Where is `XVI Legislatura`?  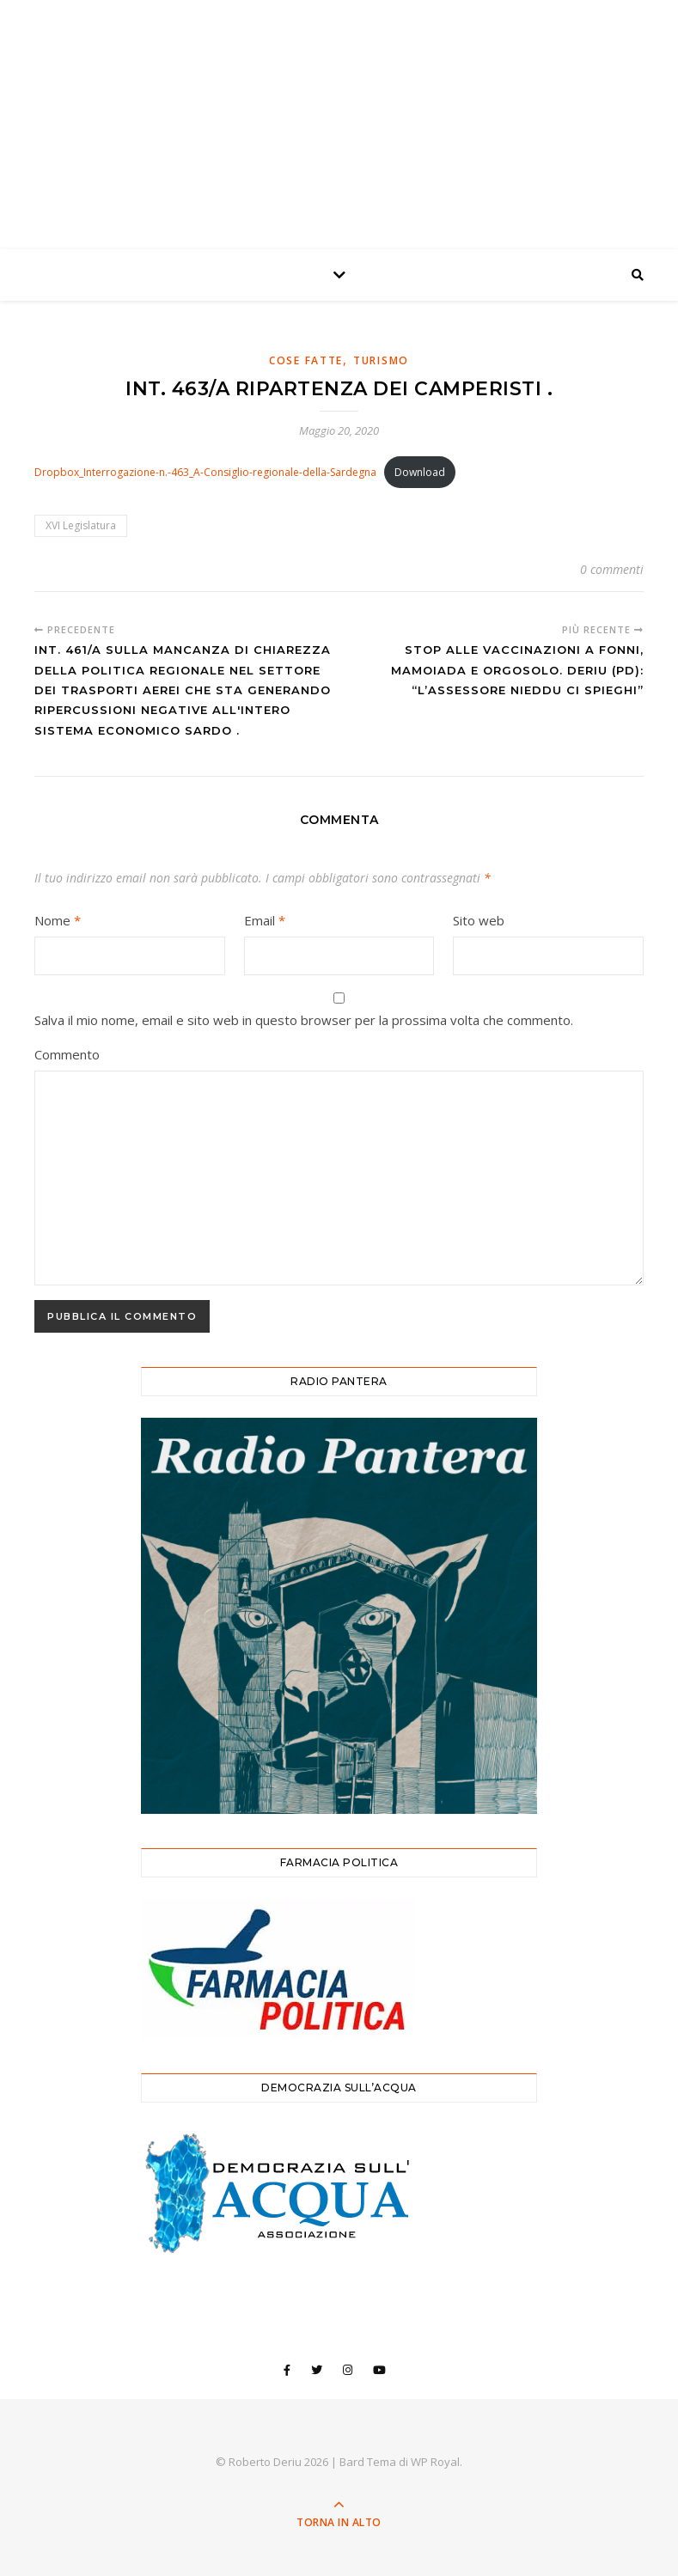
XVI Legislatura is located at coordinates (81, 525).